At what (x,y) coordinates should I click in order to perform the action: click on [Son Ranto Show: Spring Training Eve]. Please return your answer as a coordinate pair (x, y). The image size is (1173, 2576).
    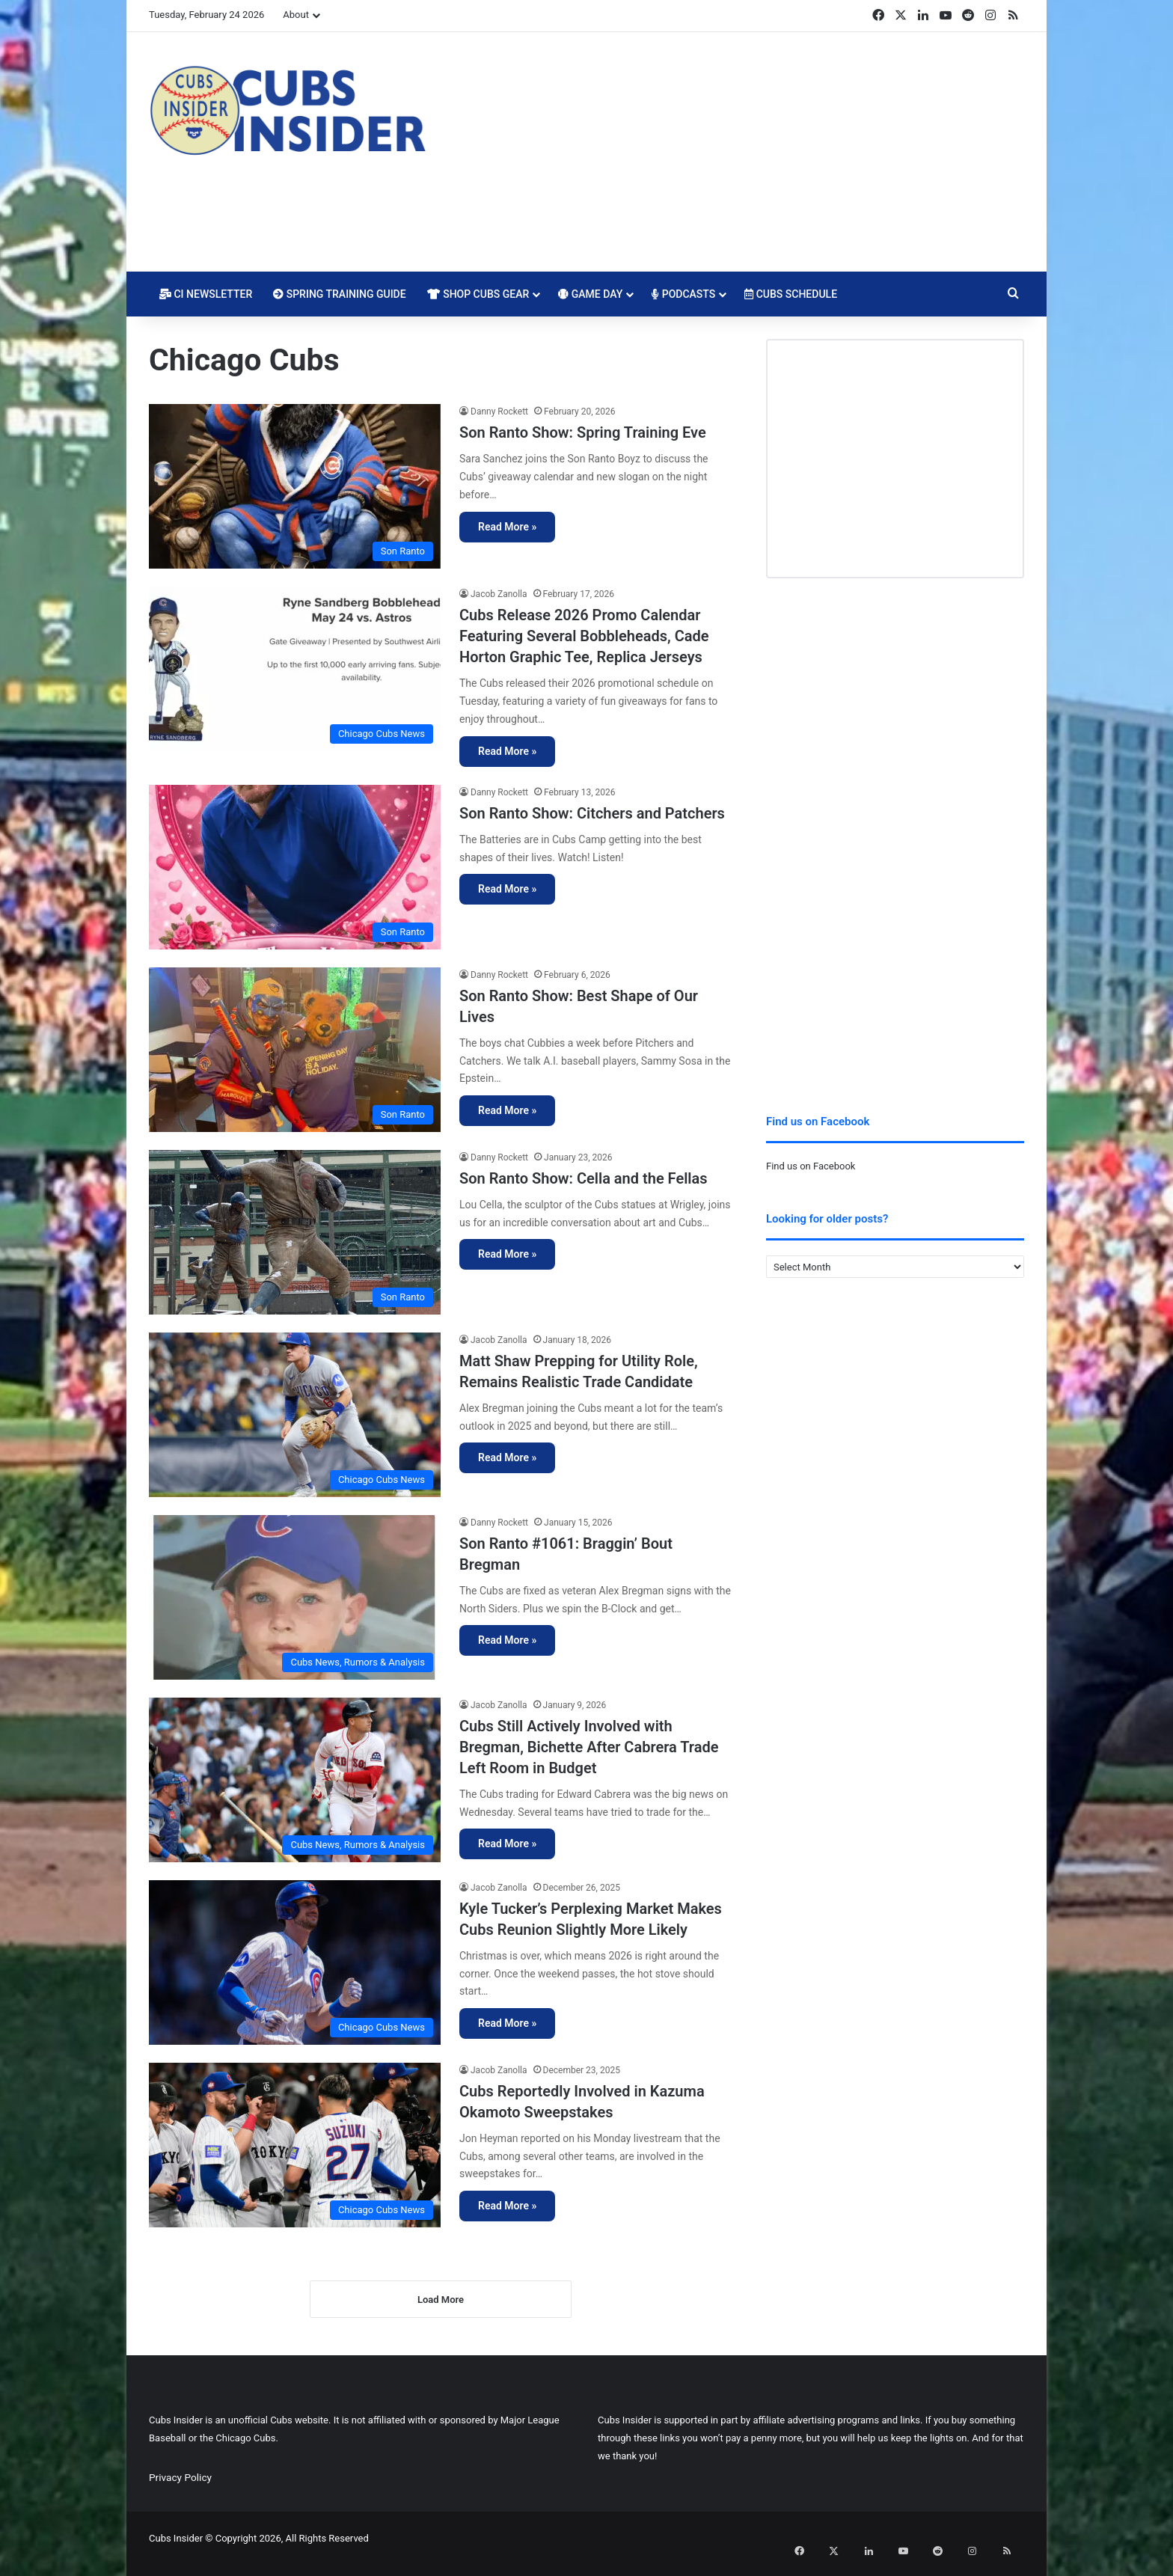
    Looking at the image, I should click on (295, 486).